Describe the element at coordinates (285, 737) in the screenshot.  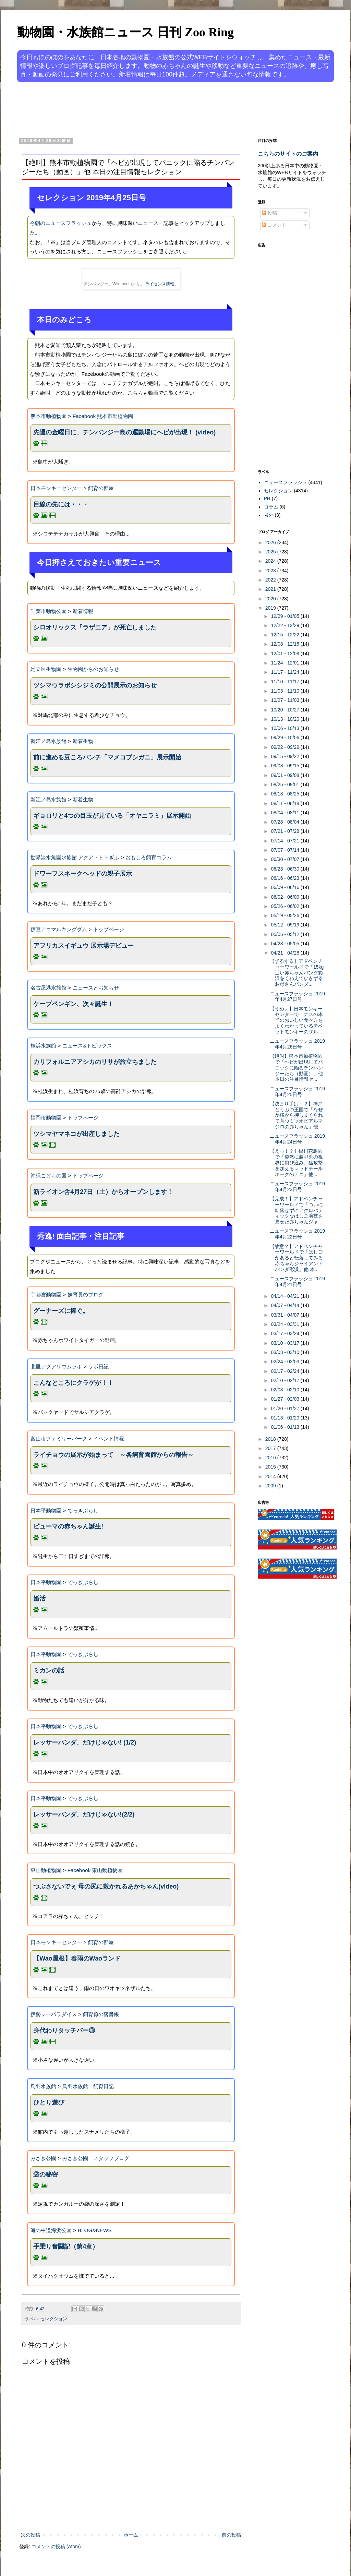
I see `09/29 - 10/06` at that location.